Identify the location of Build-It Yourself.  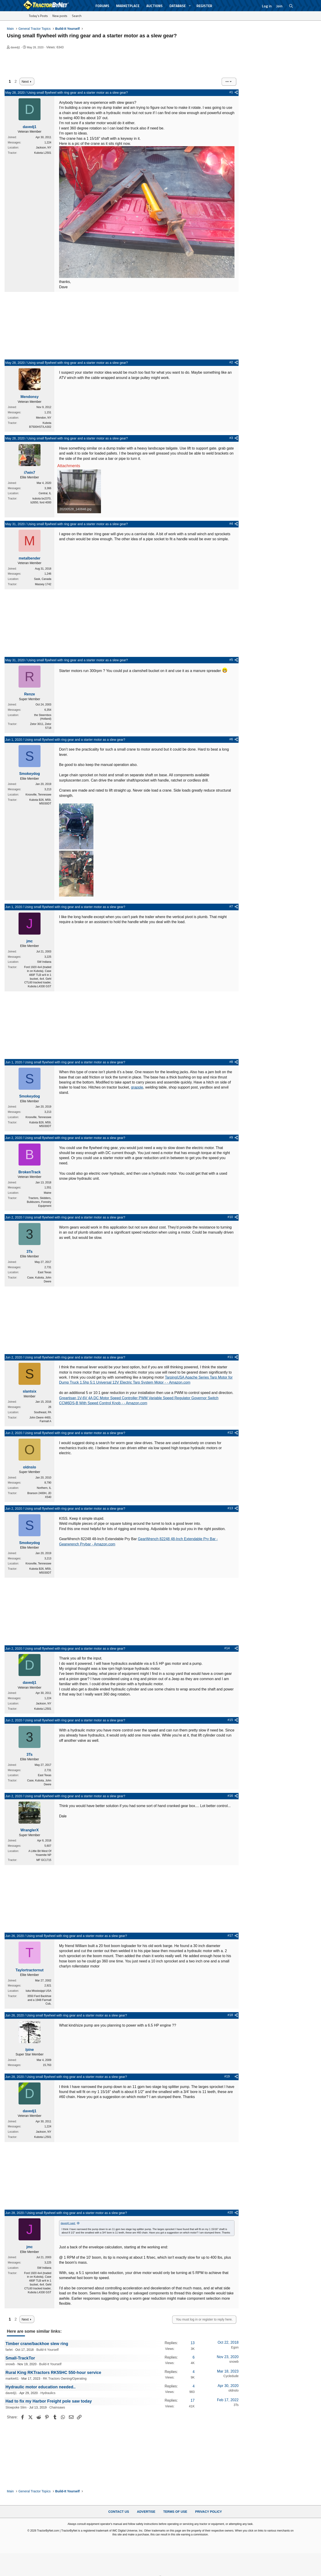
(47, 2349).